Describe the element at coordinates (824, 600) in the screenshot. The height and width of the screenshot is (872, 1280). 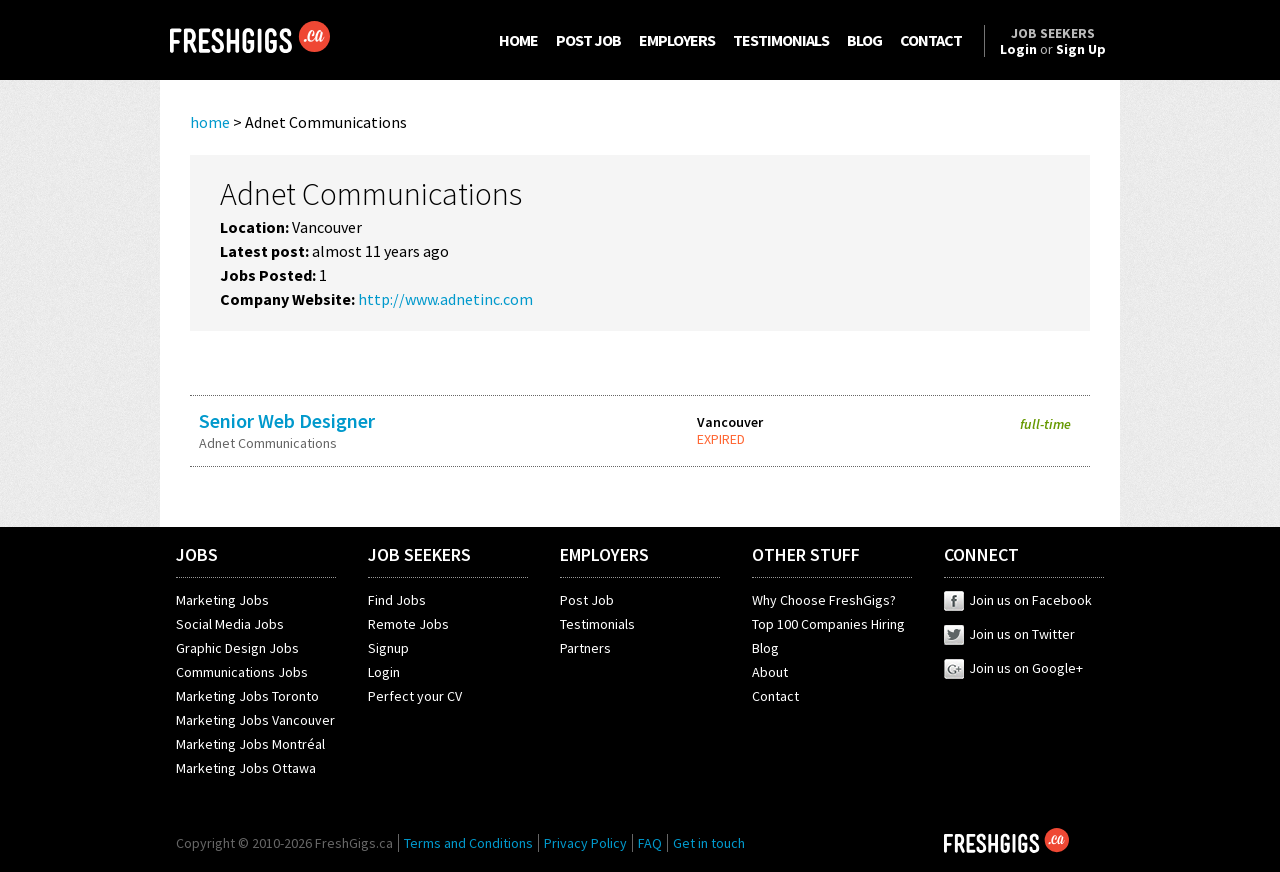
I see `Why Choose FreshGigs?` at that location.